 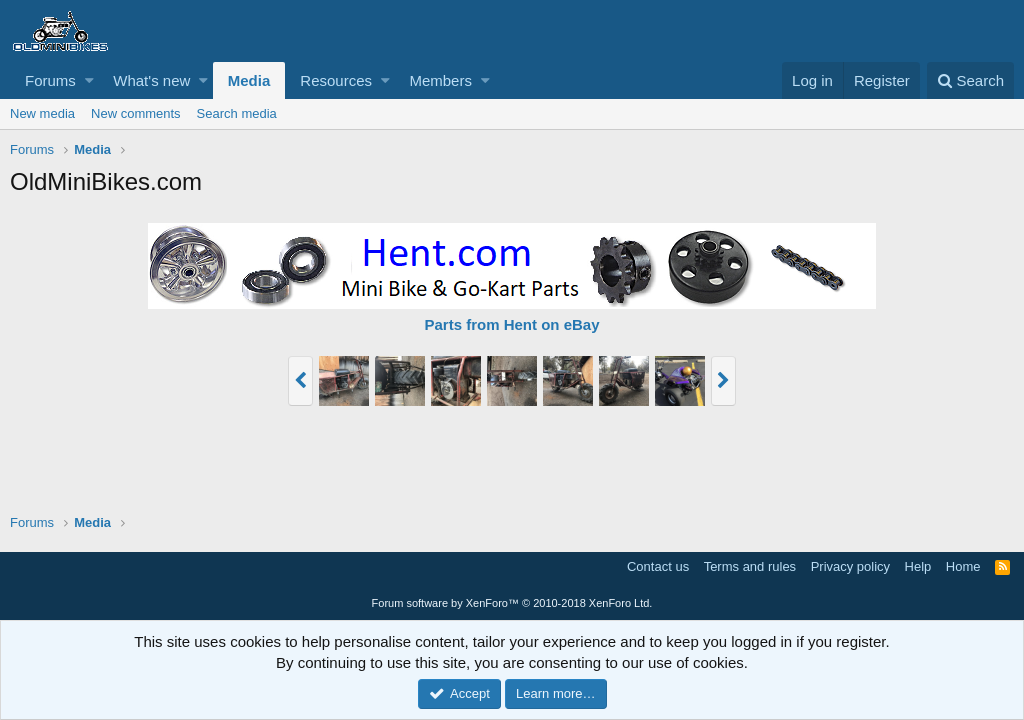 What do you see at coordinates (136, 113) in the screenshot?
I see `New comments` at bounding box center [136, 113].